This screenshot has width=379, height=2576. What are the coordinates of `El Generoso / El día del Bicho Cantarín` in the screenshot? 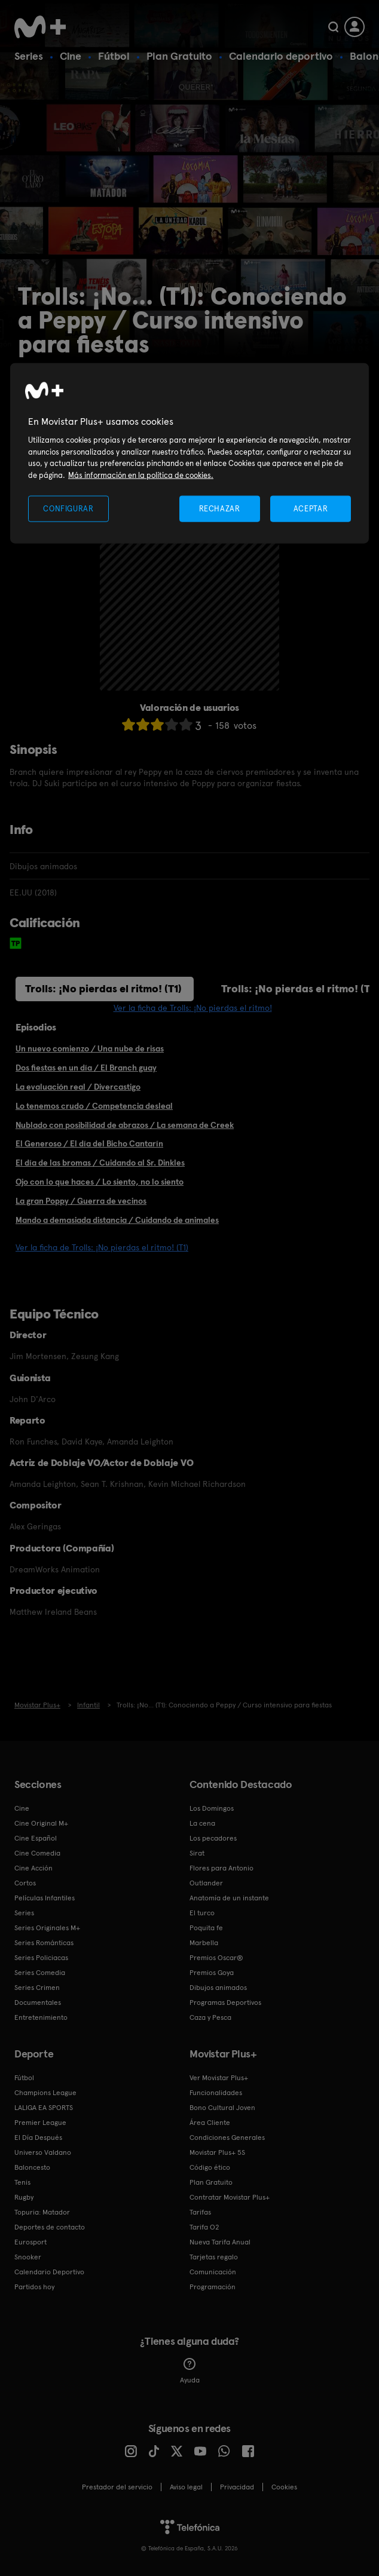 It's located at (89, 1143).